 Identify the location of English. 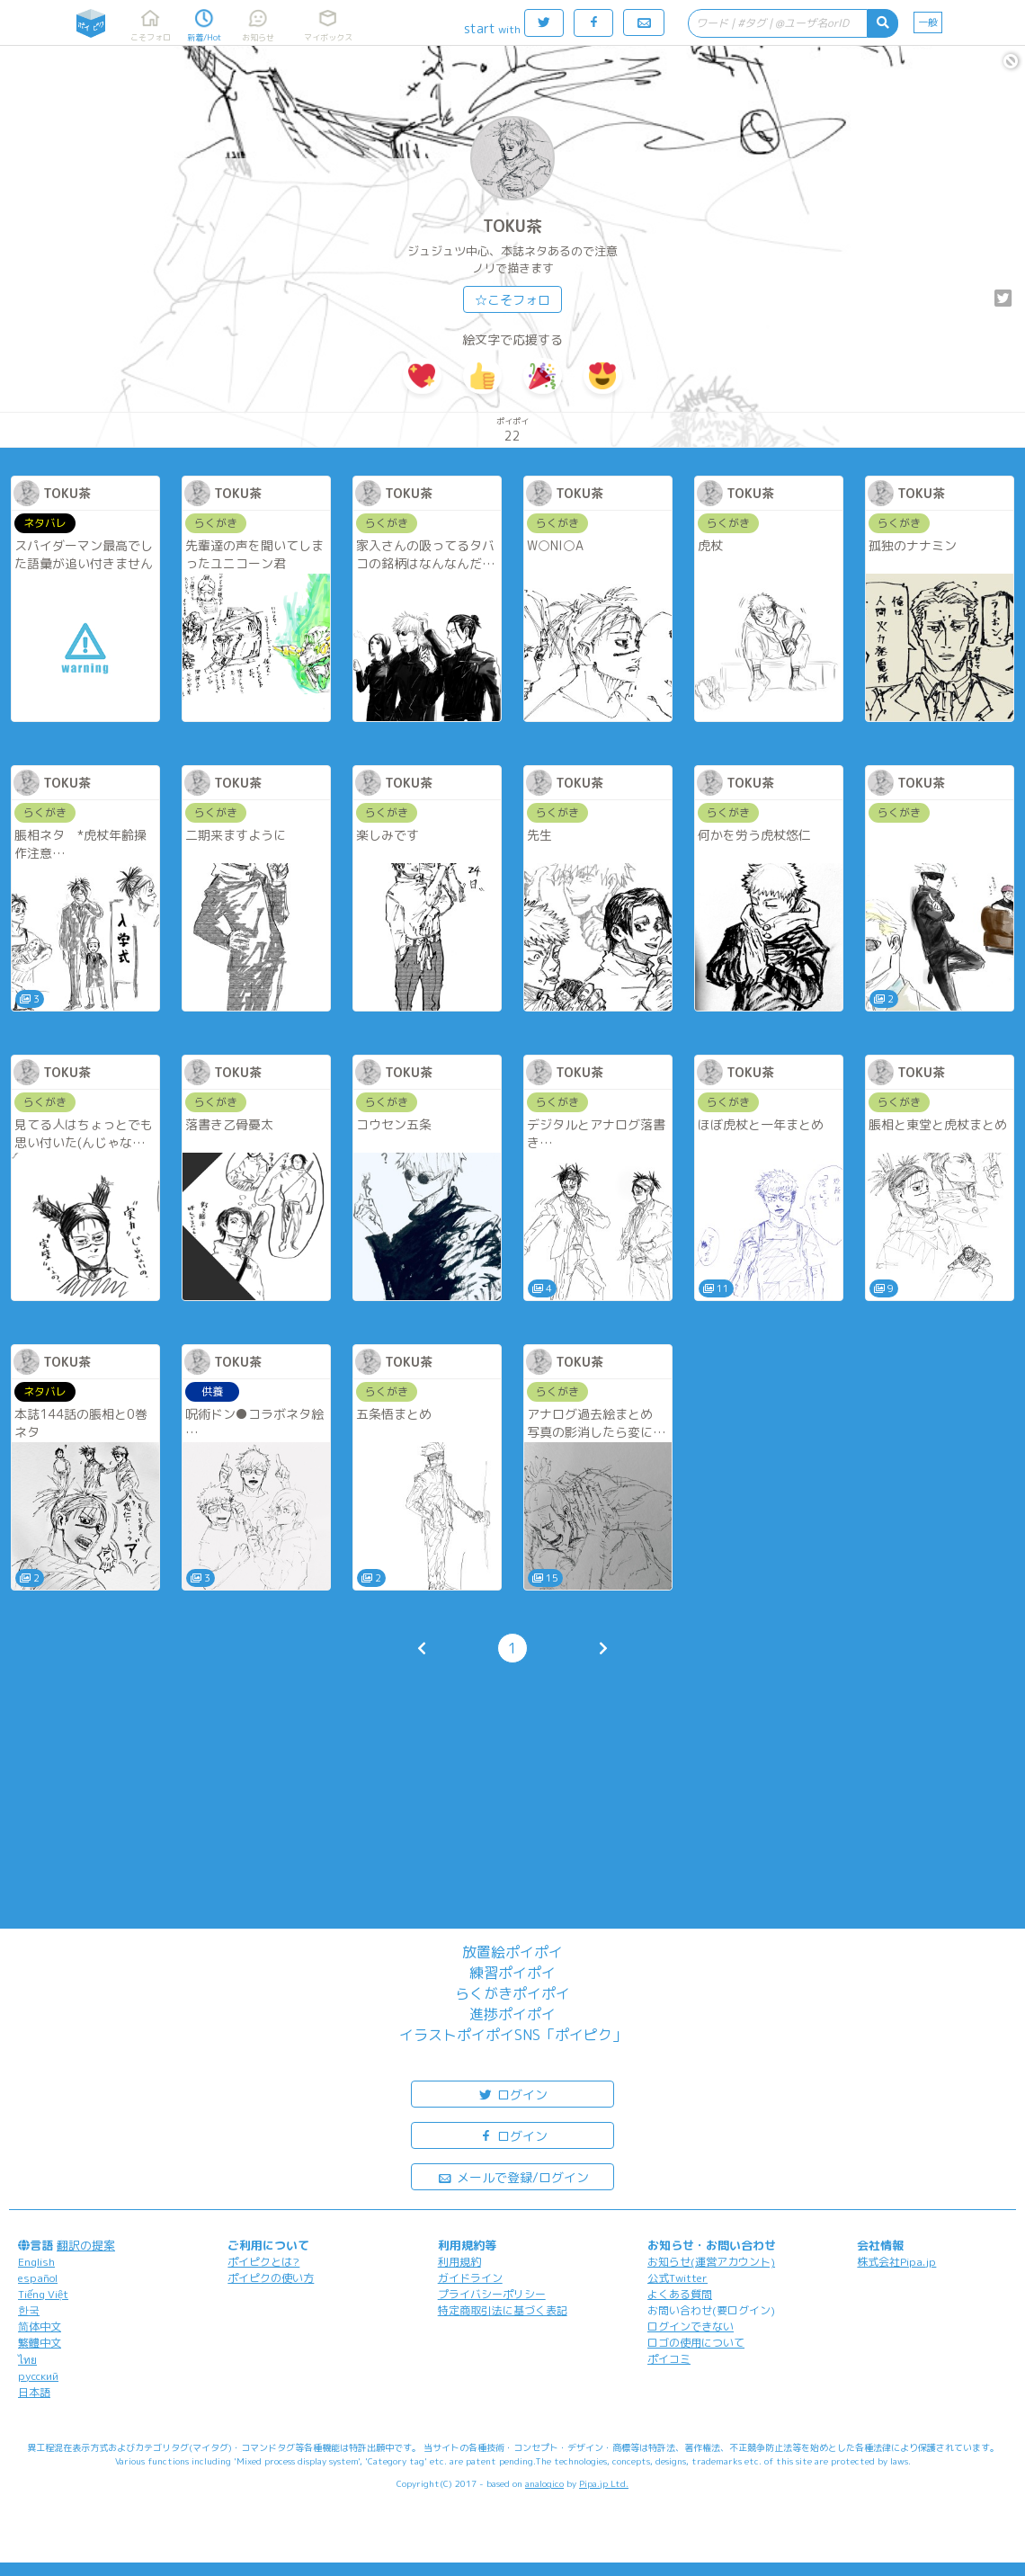
(36, 2261).